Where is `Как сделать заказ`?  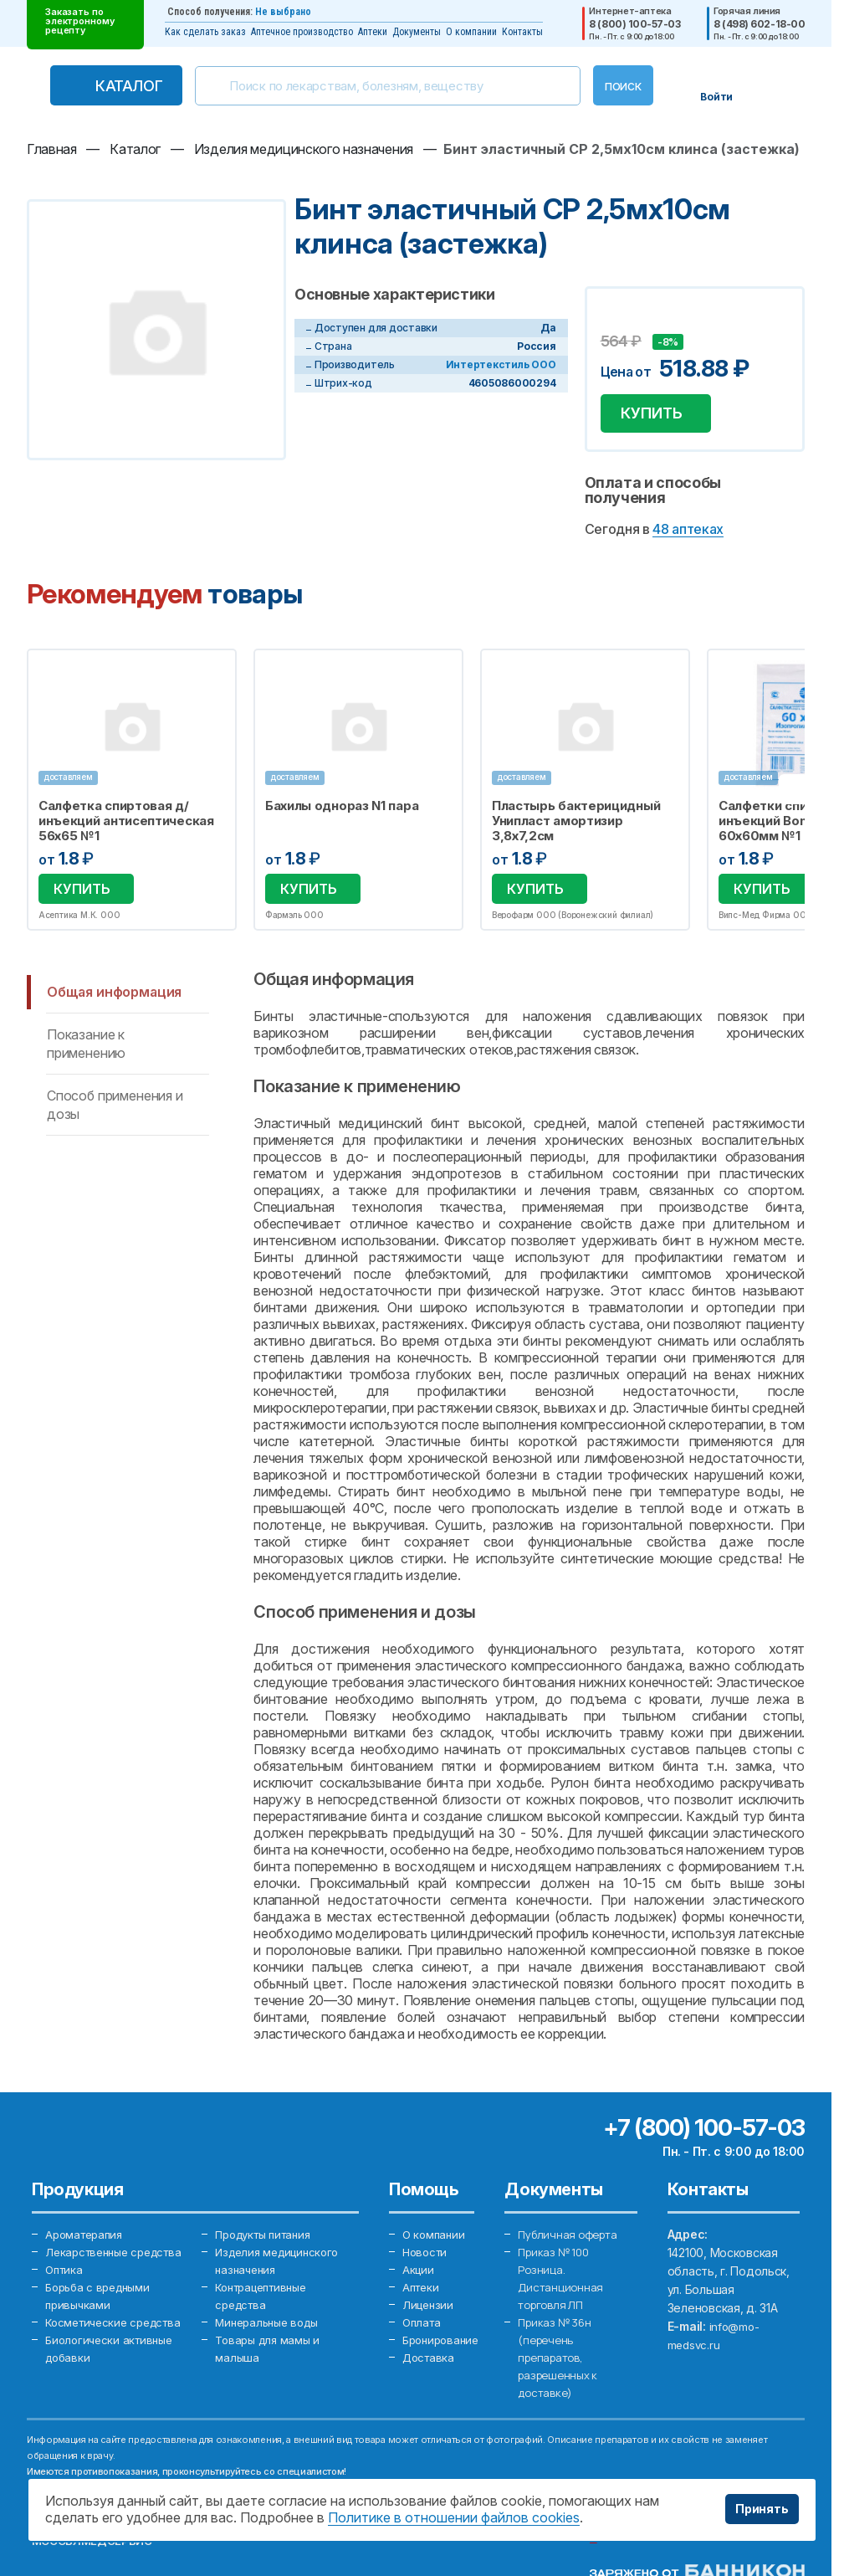 Как сделать заказ is located at coordinates (205, 32).